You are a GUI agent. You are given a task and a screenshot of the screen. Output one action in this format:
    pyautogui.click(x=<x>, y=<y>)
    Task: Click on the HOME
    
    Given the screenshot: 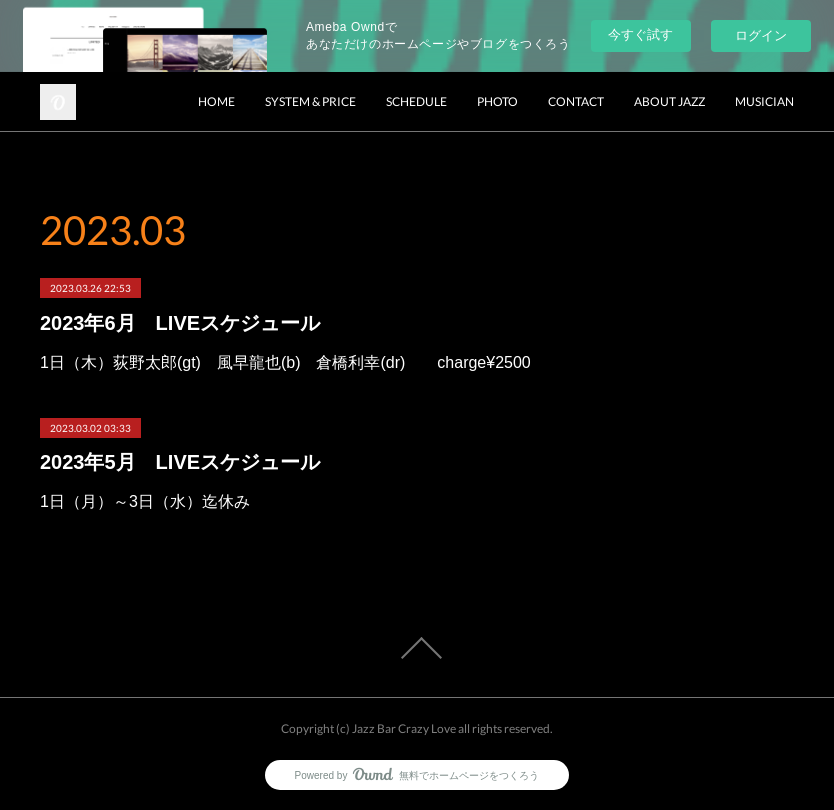 What is the action you would take?
    pyautogui.click(x=216, y=101)
    